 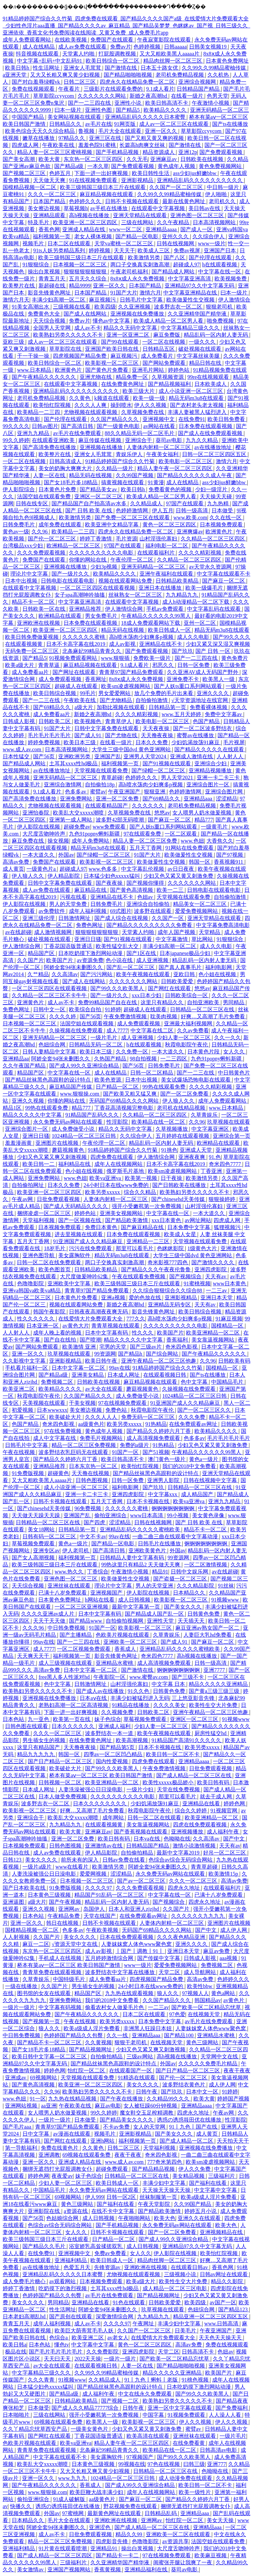 What do you see at coordinates (71, 2316) in the screenshot?
I see `国产原创在线观看` at bounding box center [71, 2316].